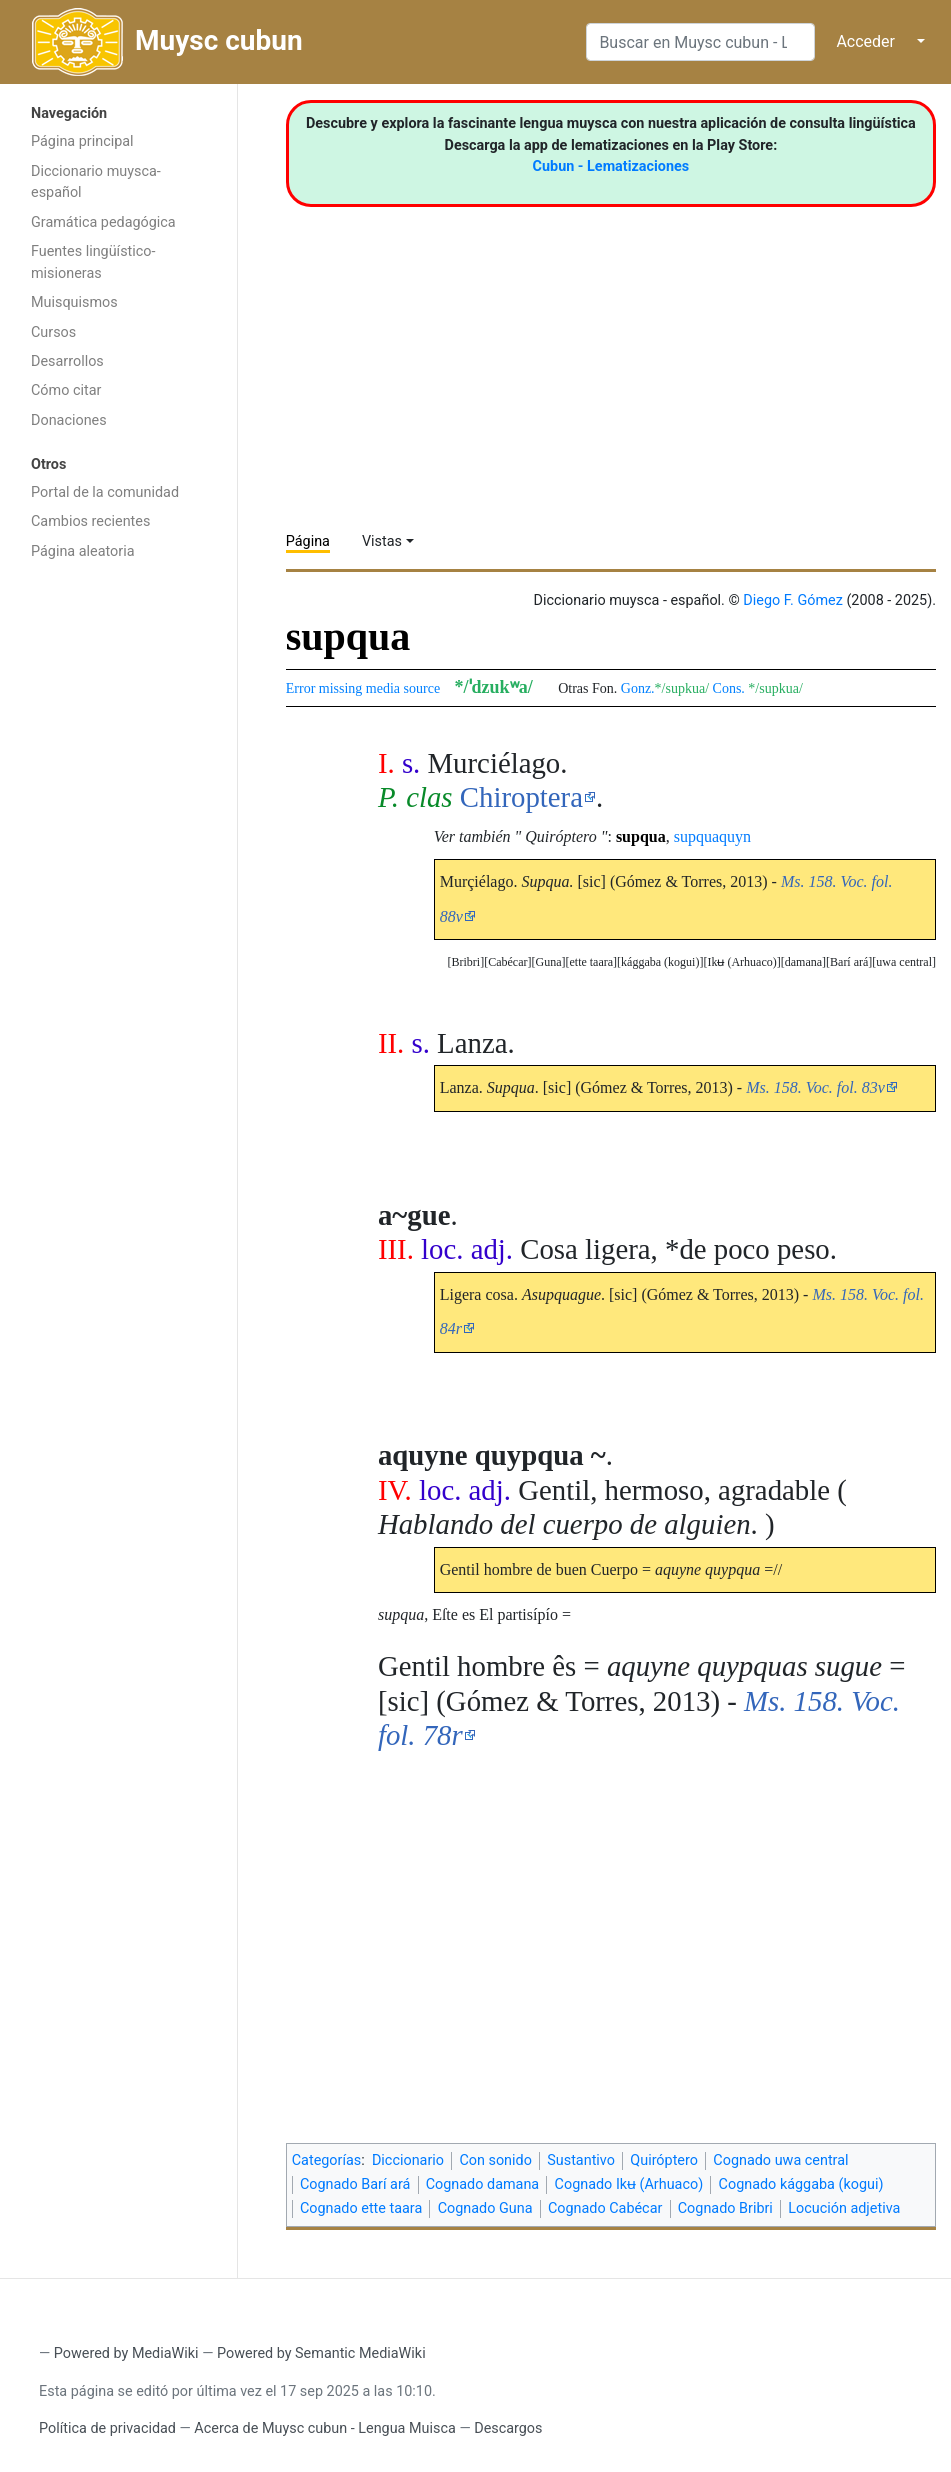 The height and width of the screenshot is (2472, 951). What do you see at coordinates (361, 2208) in the screenshot?
I see `Cognado ette taara` at bounding box center [361, 2208].